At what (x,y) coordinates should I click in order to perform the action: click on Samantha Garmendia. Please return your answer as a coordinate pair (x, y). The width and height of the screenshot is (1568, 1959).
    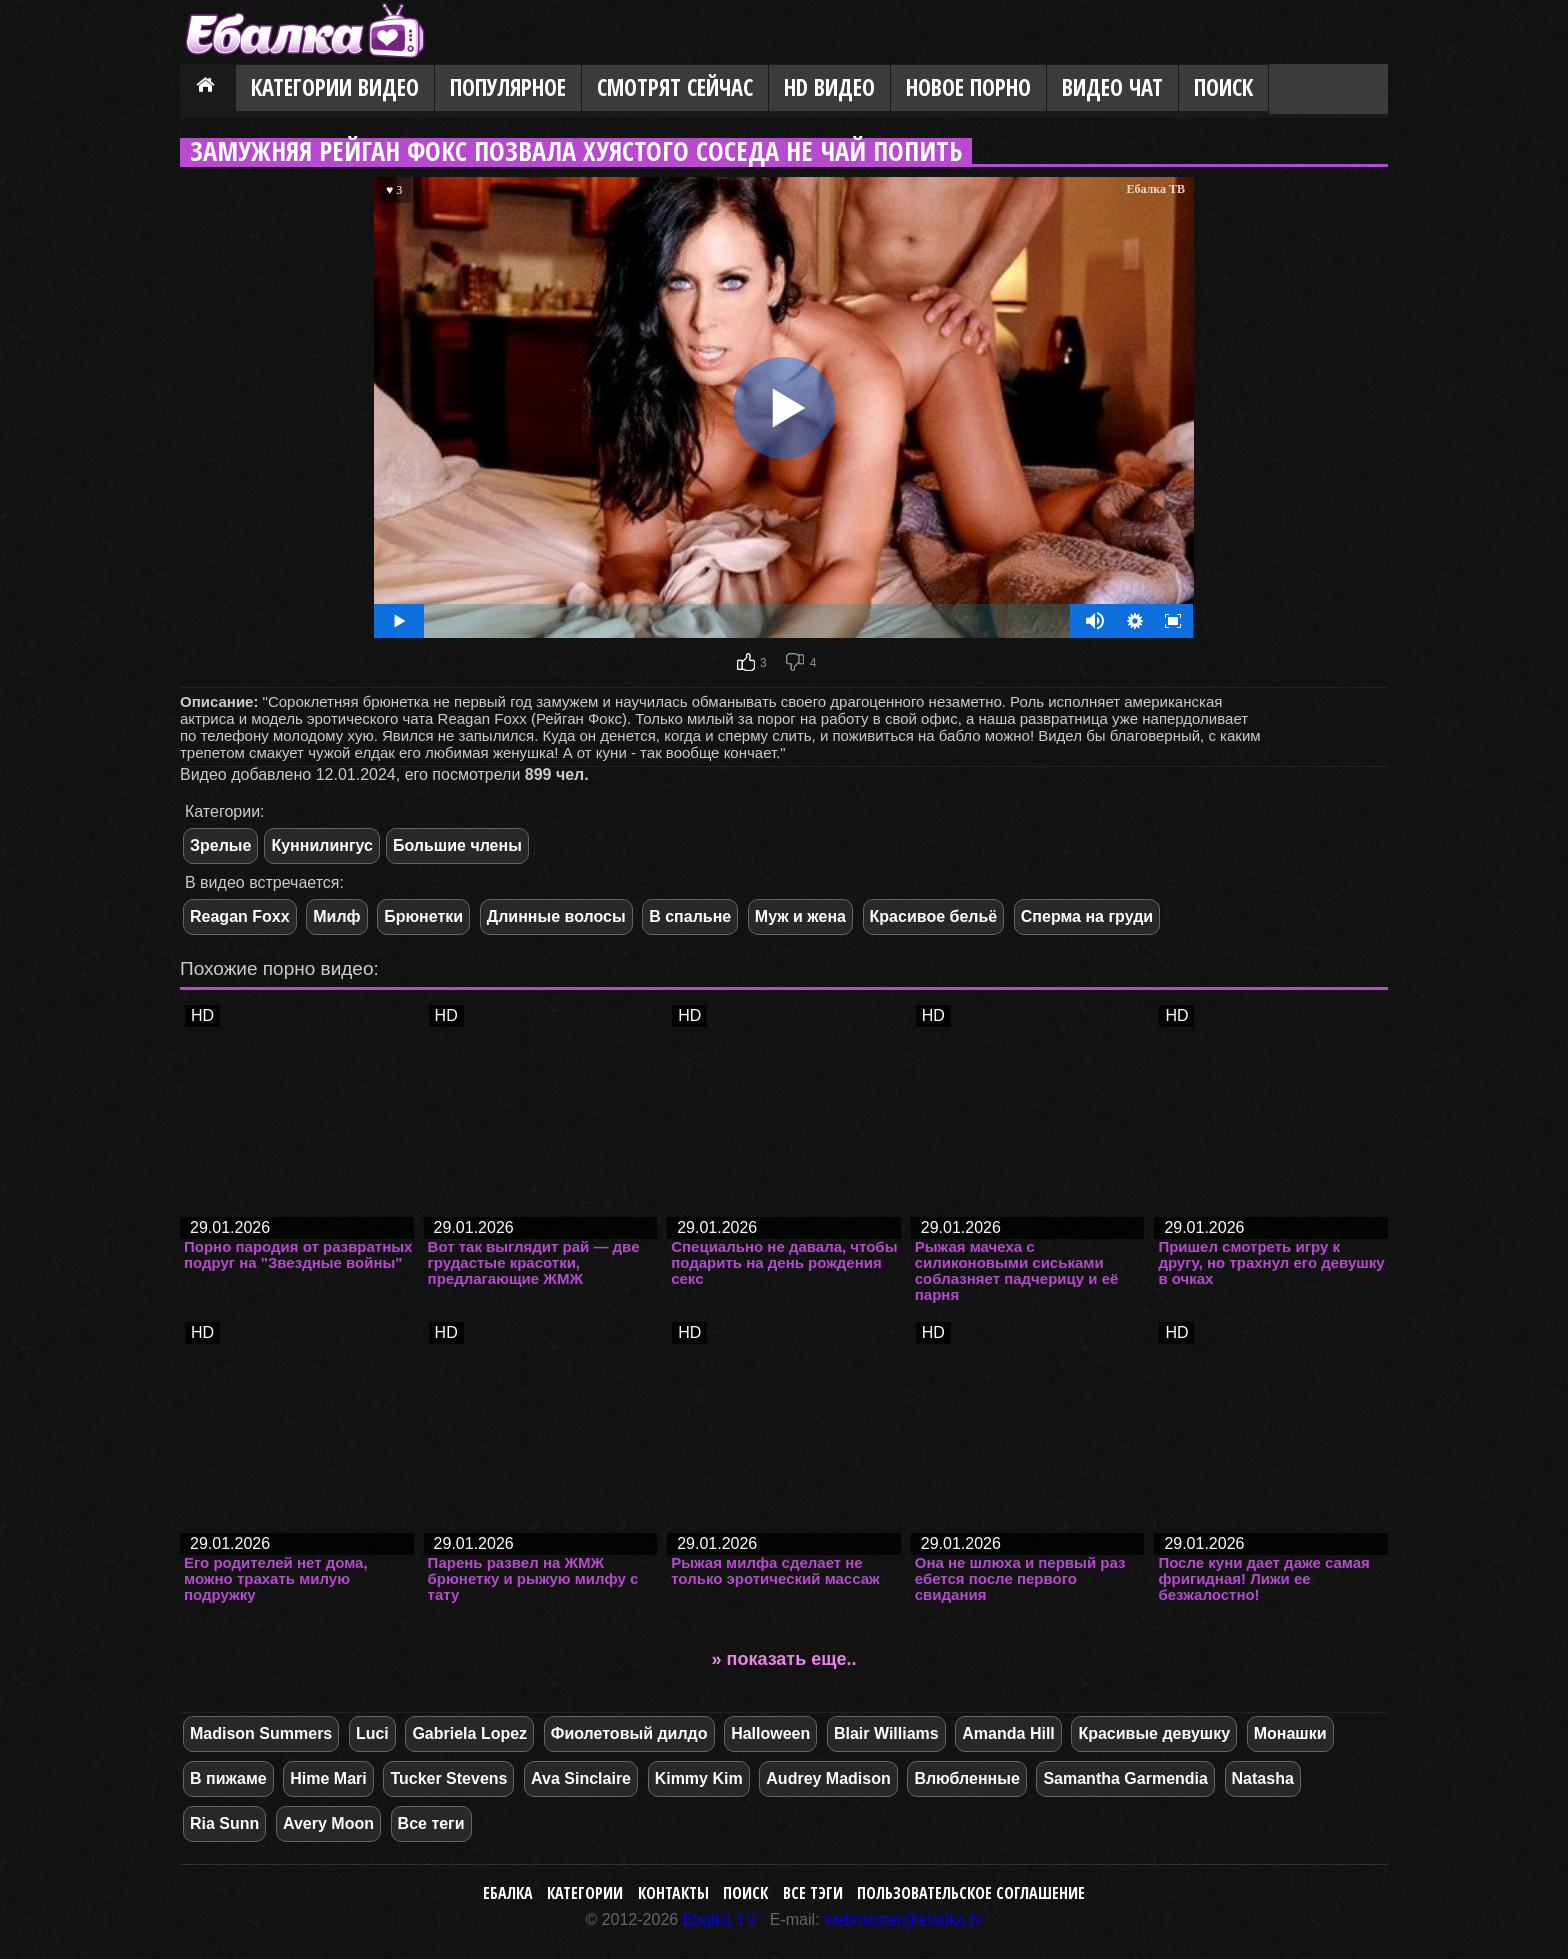
    Looking at the image, I should click on (1125, 1778).